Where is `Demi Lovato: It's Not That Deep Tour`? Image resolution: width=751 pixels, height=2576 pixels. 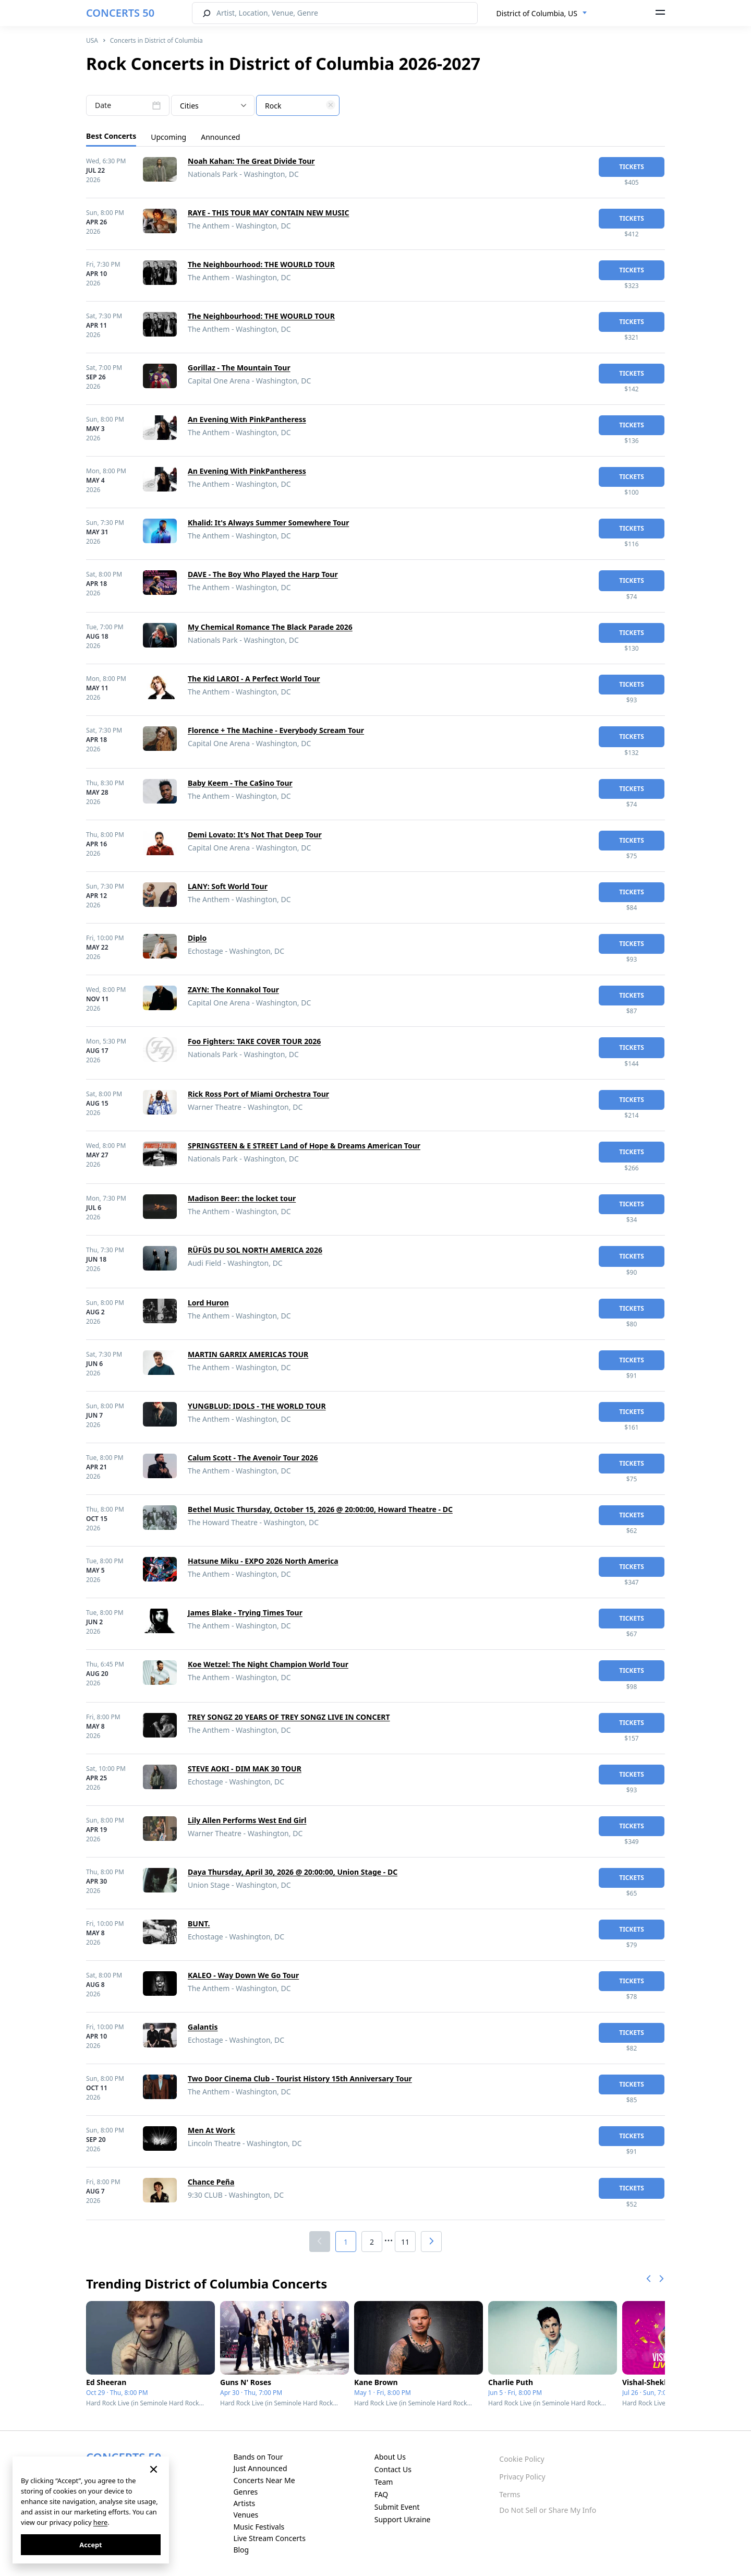 Demi Lovato: It's Not That Deep Tour is located at coordinates (255, 835).